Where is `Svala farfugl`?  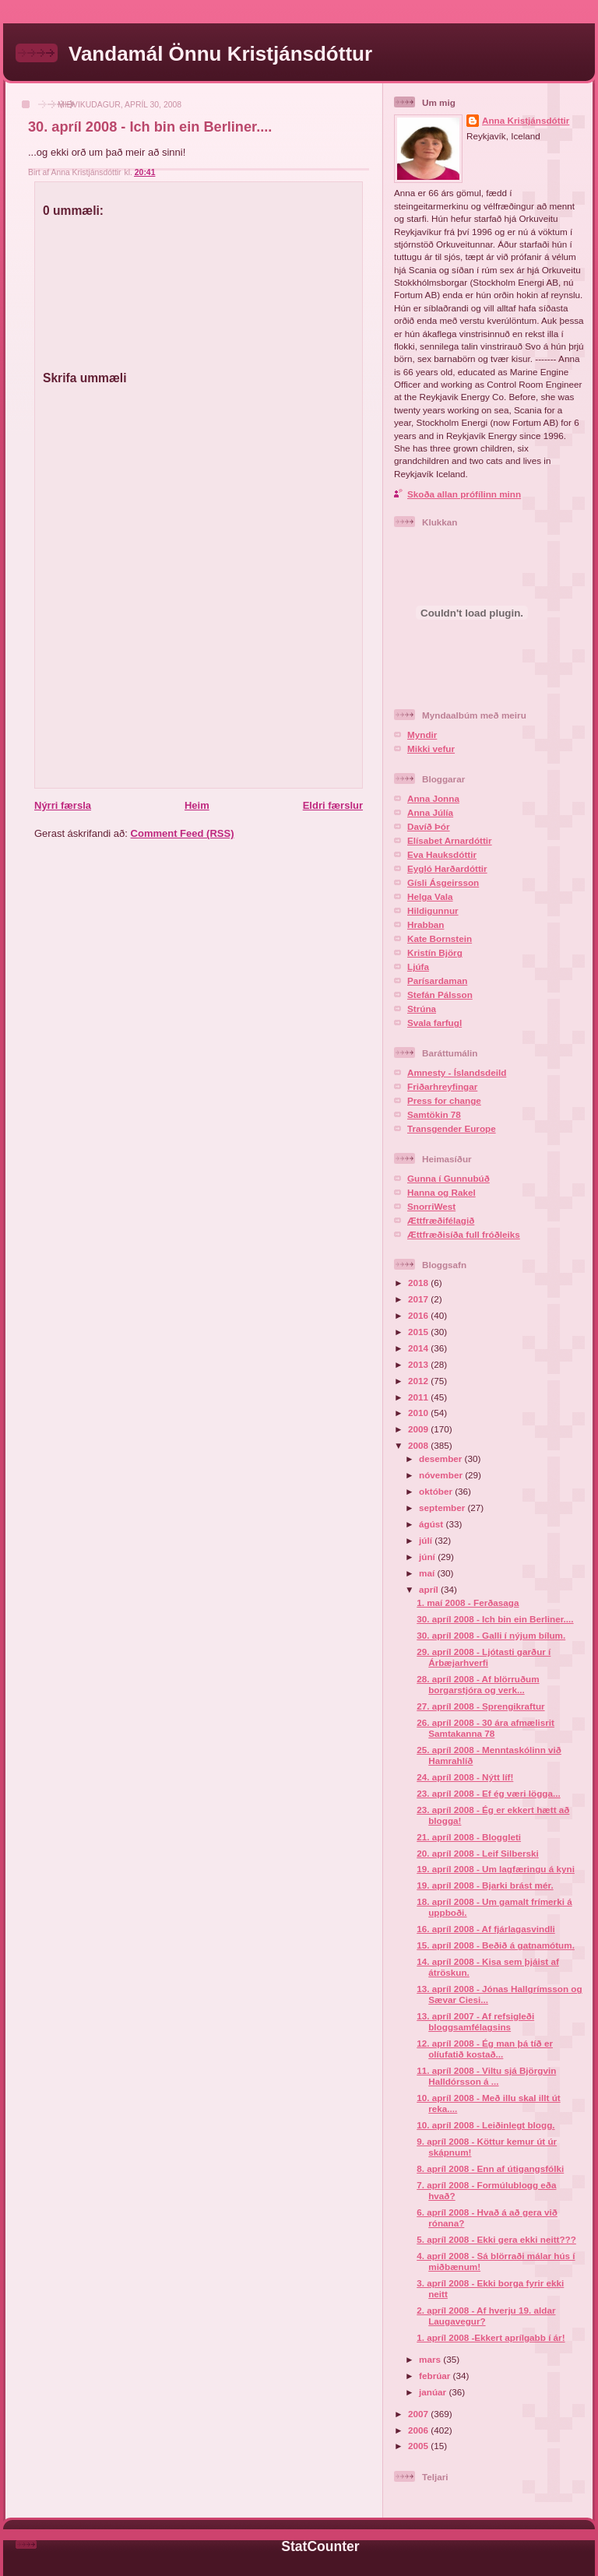 Svala farfugl is located at coordinates (434, 1022).